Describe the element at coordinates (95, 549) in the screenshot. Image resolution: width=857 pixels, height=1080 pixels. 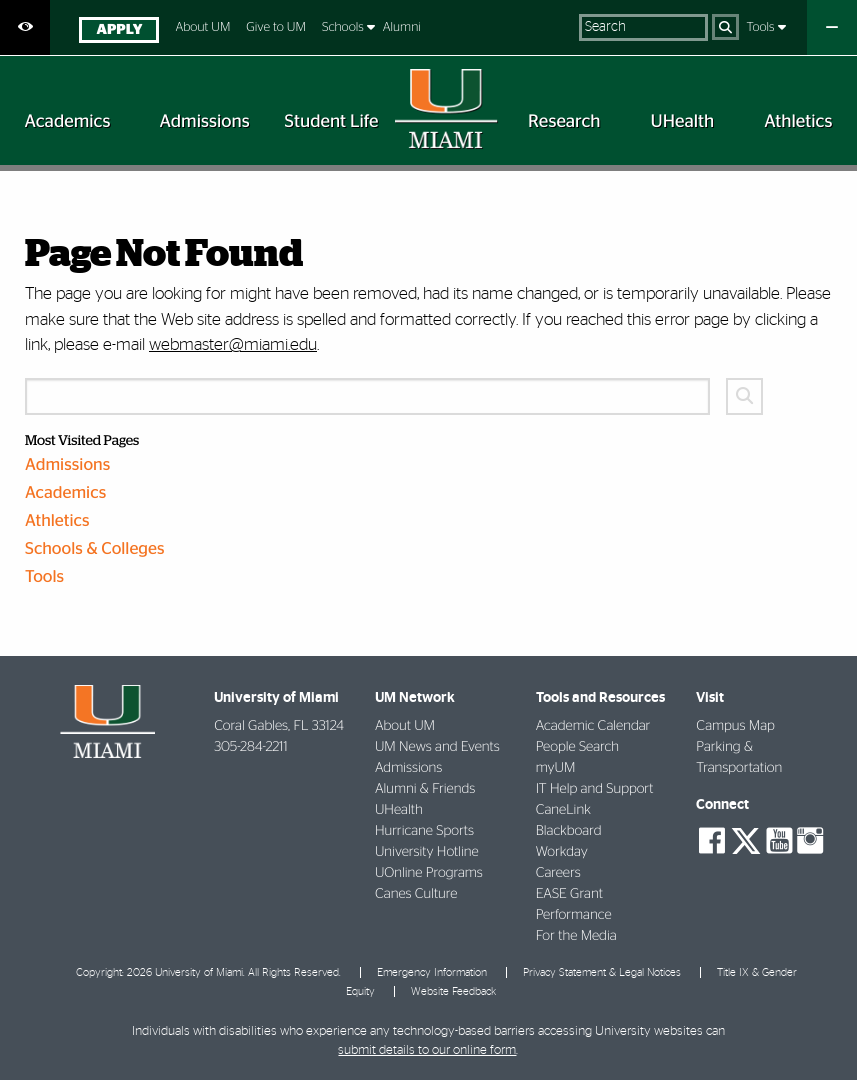
I see `Schools & Colleges` at that location.